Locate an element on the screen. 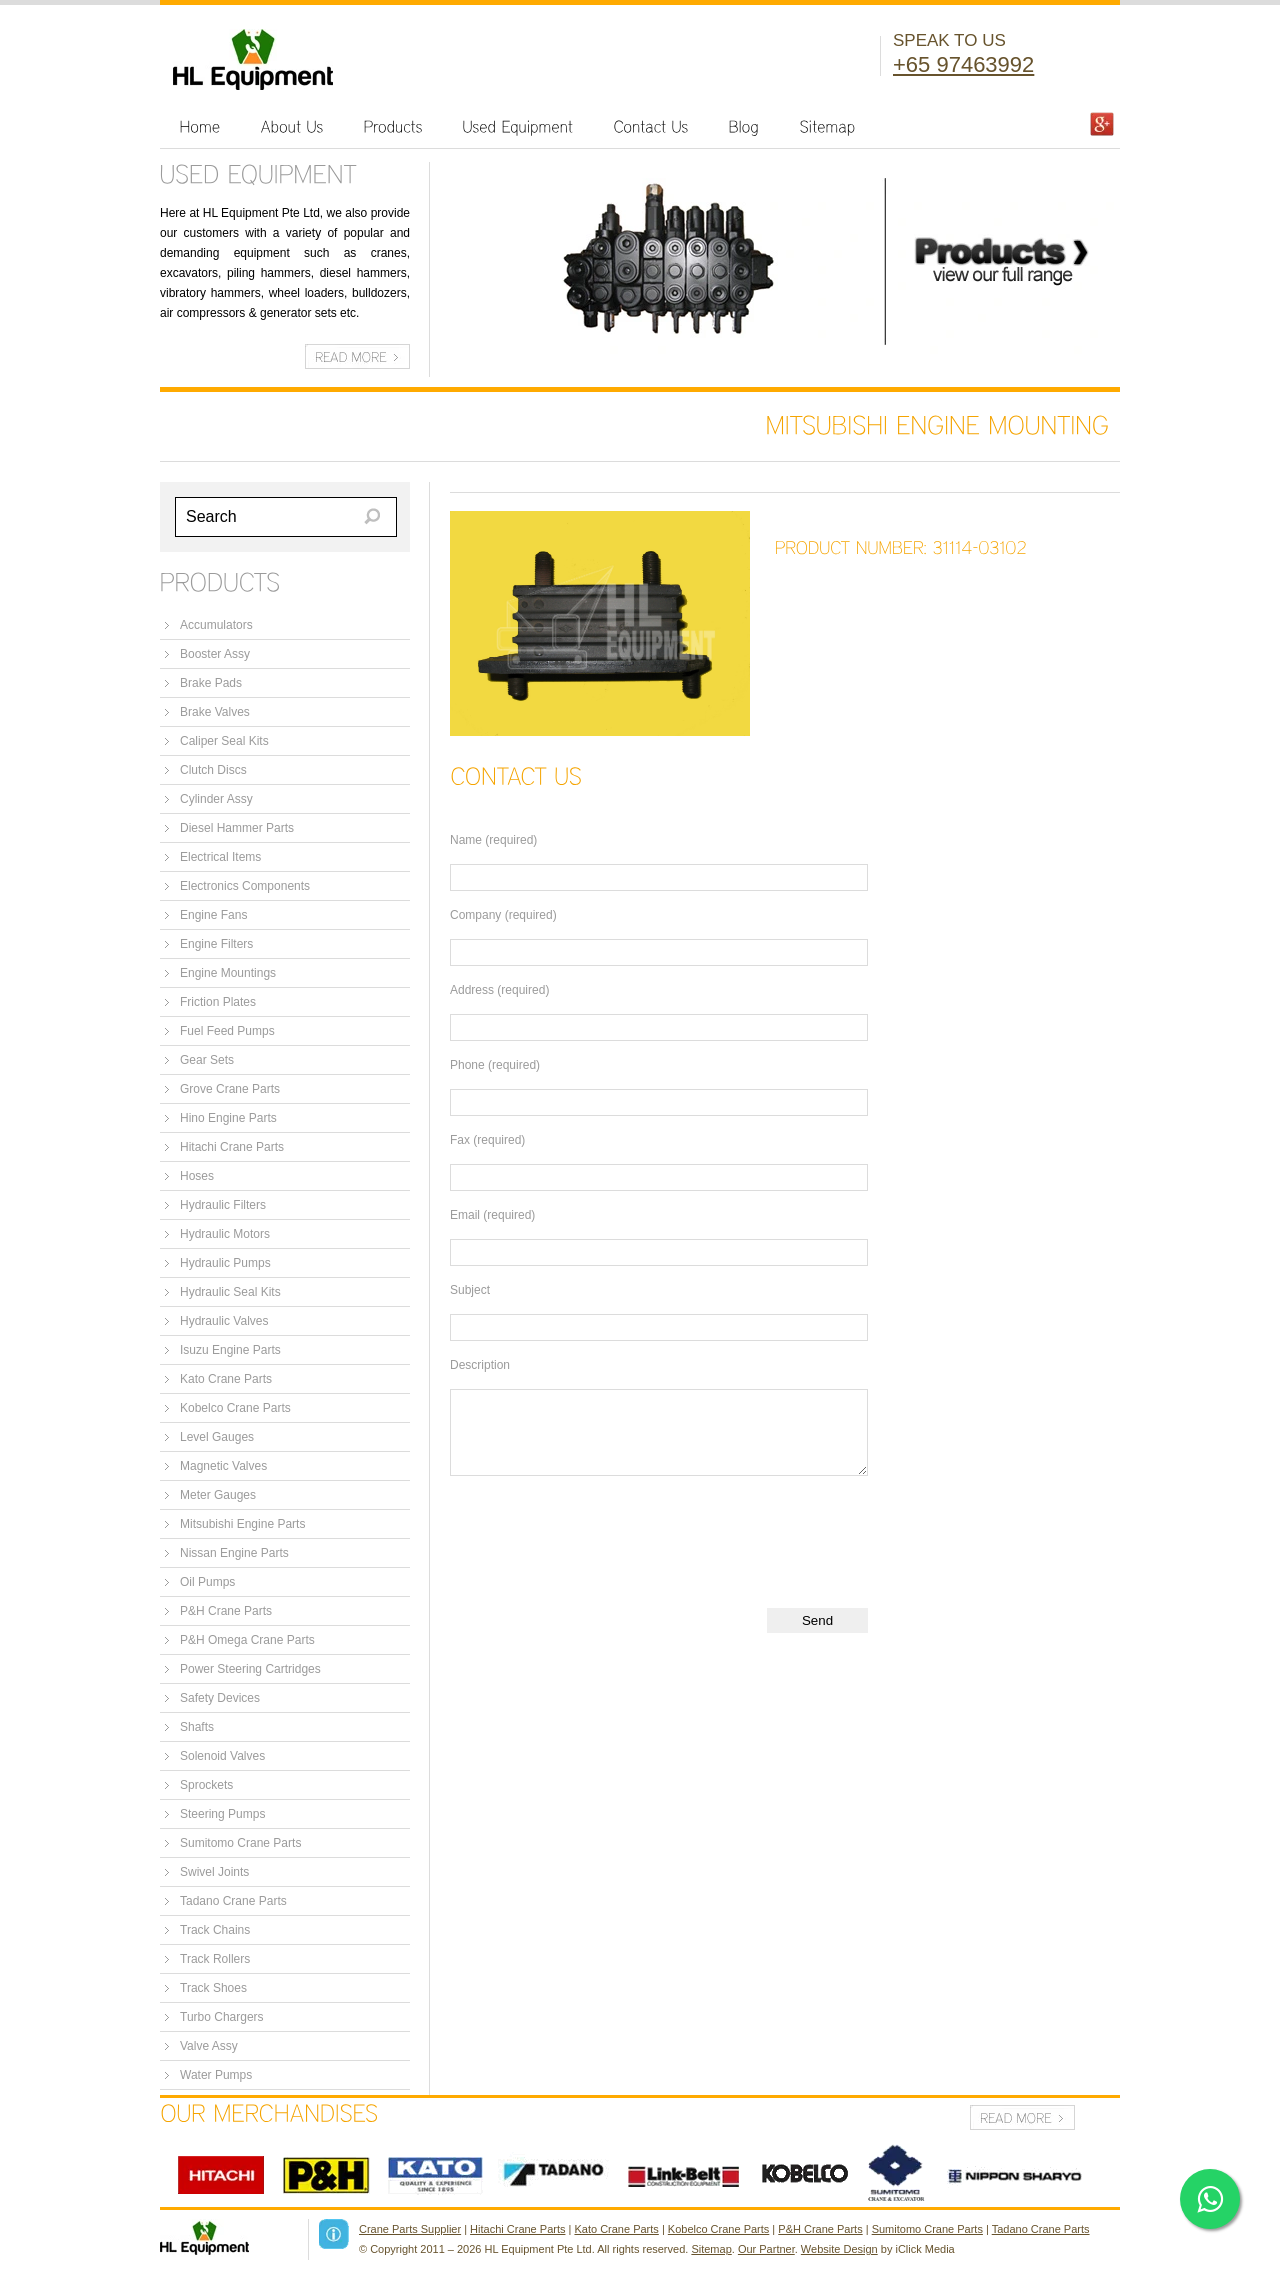  Electronics Components is located at coordinates (245, 886).